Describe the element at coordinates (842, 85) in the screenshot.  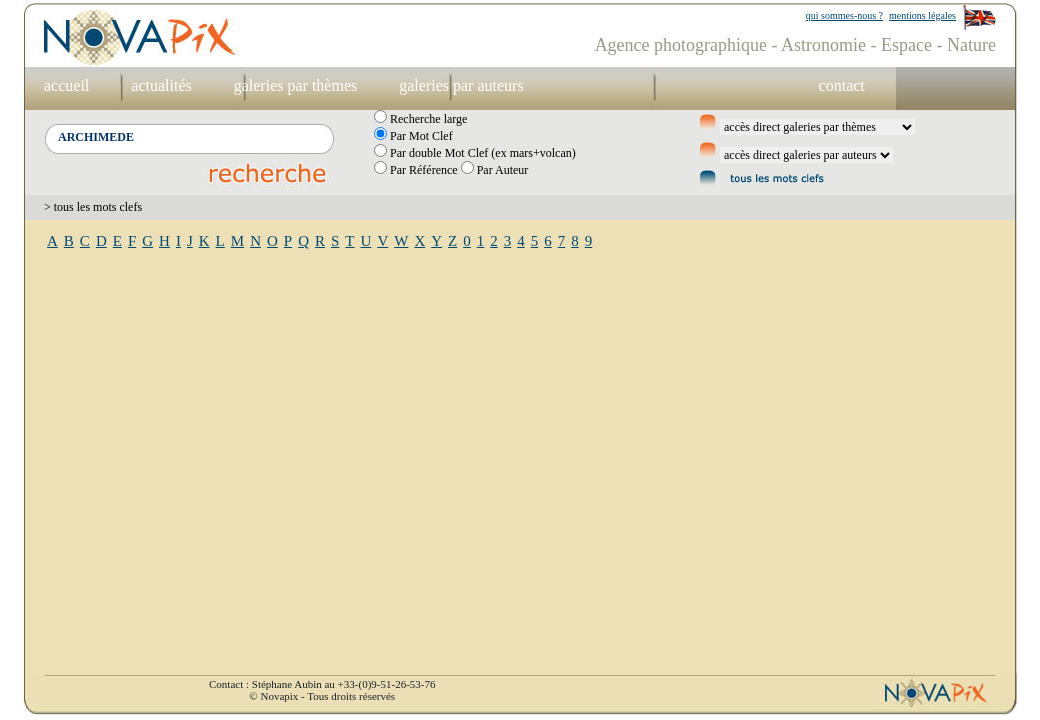
I see `contact` at that location.